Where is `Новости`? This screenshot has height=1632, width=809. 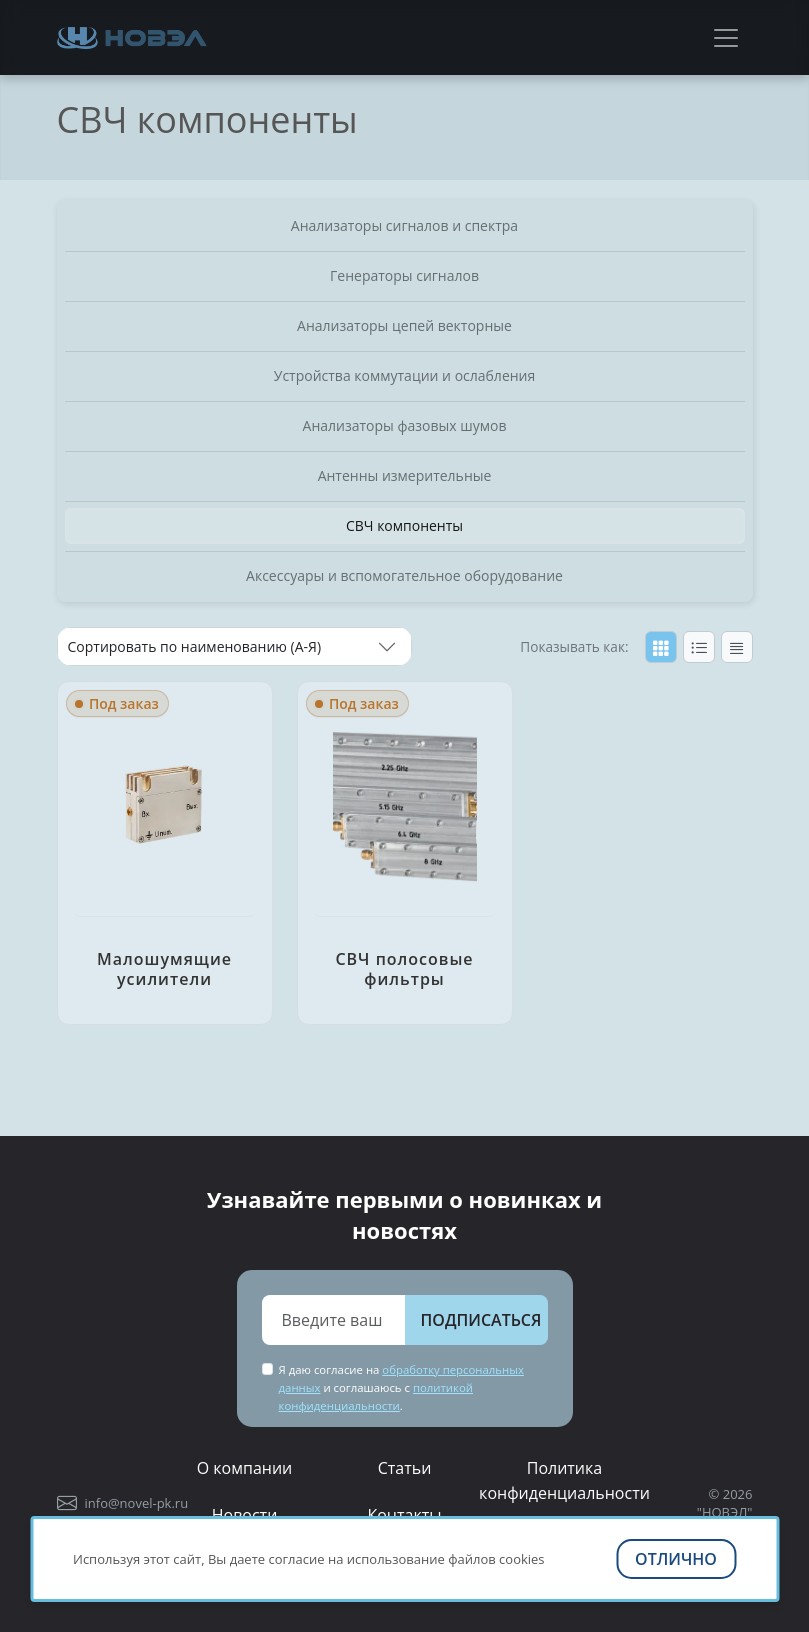 Новости is located at coordinates (245, 1515).